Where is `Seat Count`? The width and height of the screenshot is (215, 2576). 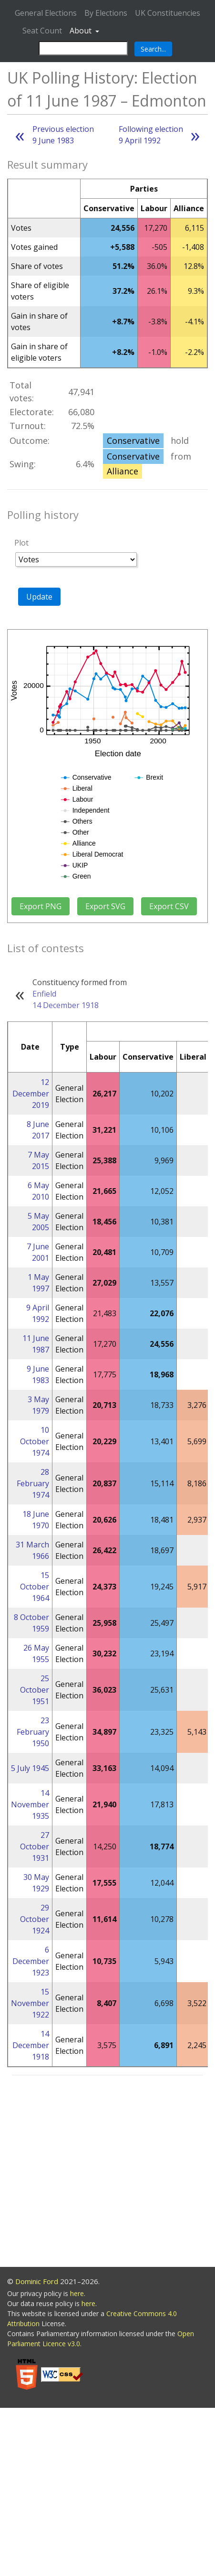 Seat Count is located at coordinates (42, 30).